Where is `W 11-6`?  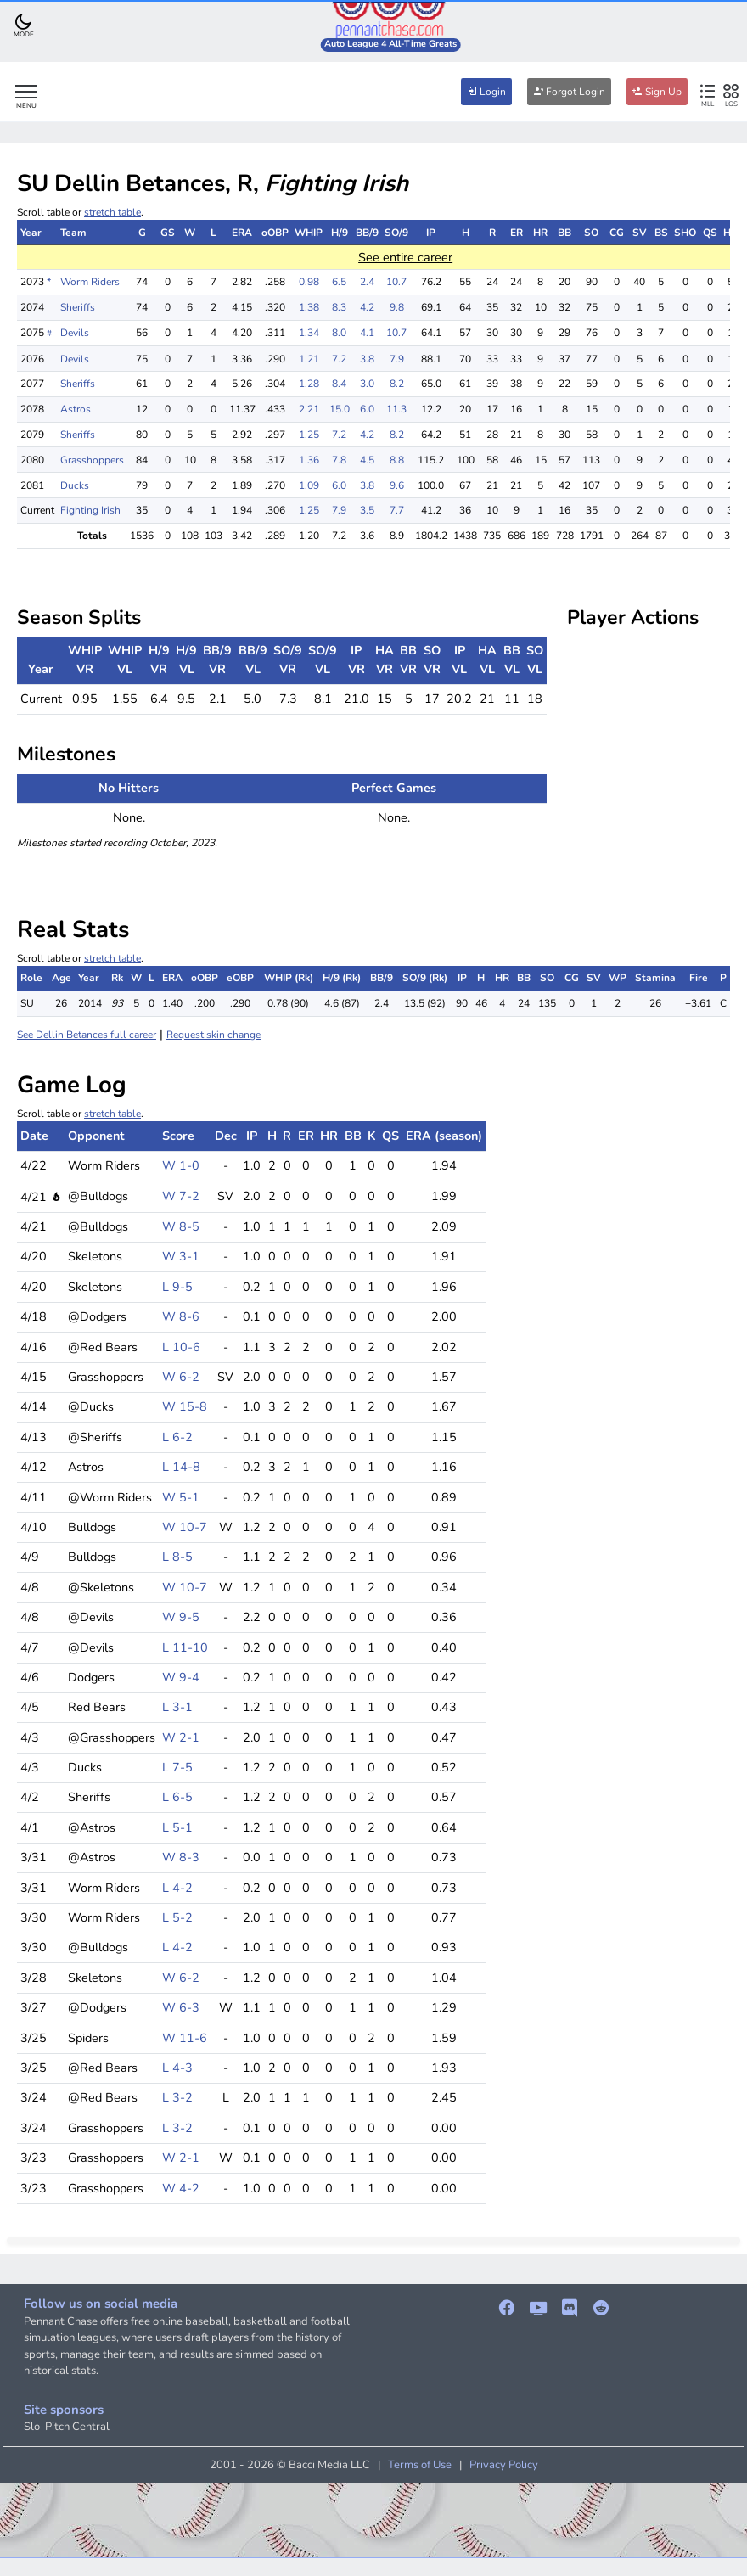 W 11-6 is located at coordinates (184, 2037).